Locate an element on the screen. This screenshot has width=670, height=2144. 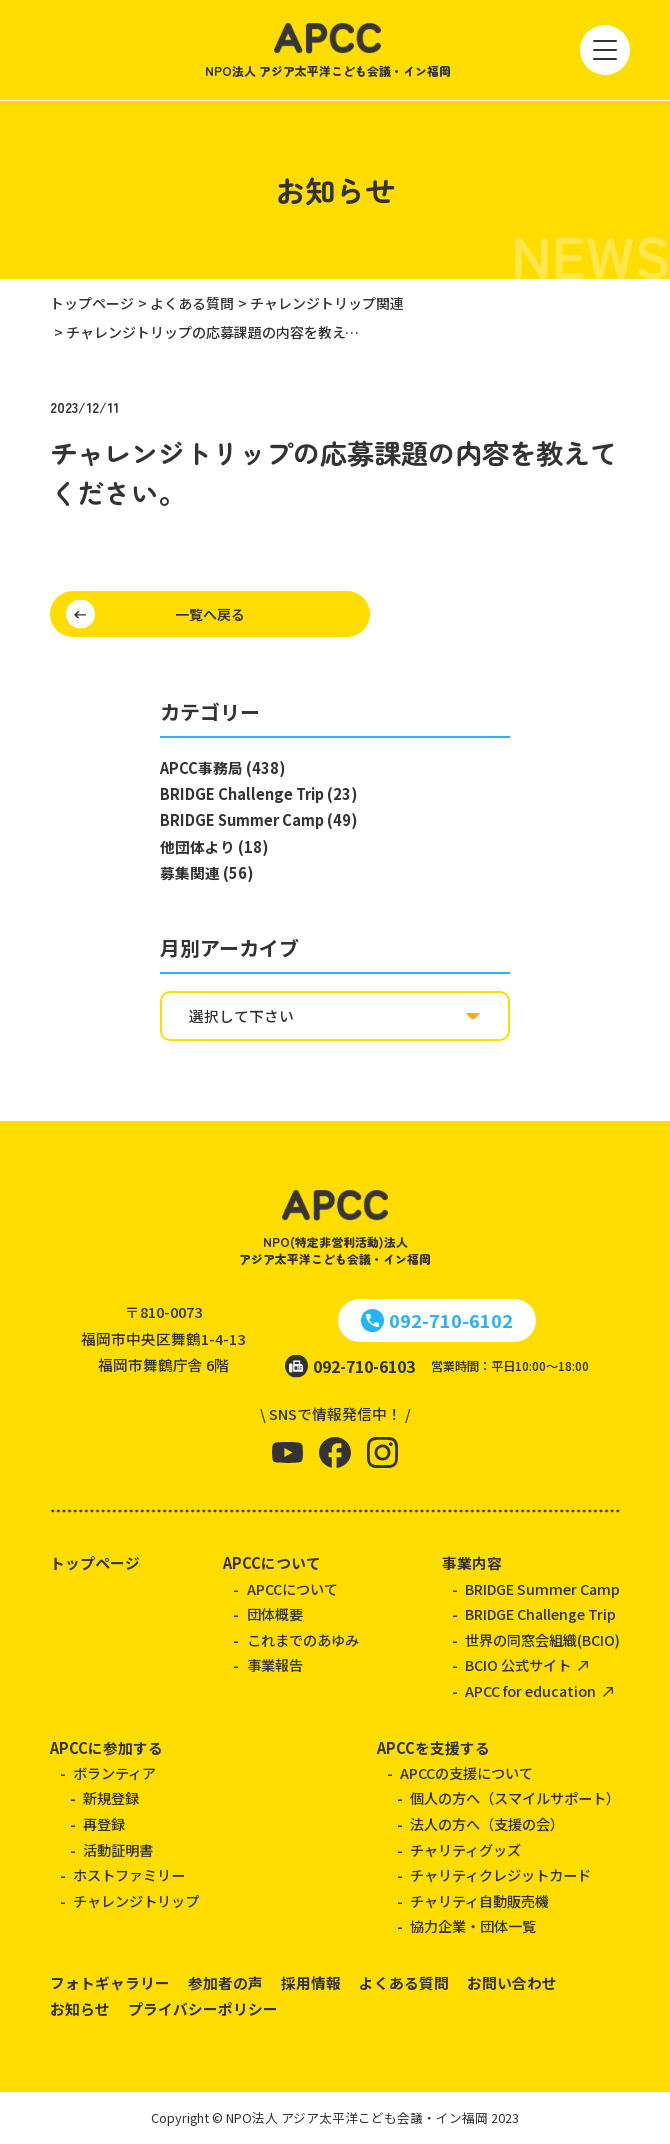
チャリティ自動販売機 is located at coordinates (479, 1901).